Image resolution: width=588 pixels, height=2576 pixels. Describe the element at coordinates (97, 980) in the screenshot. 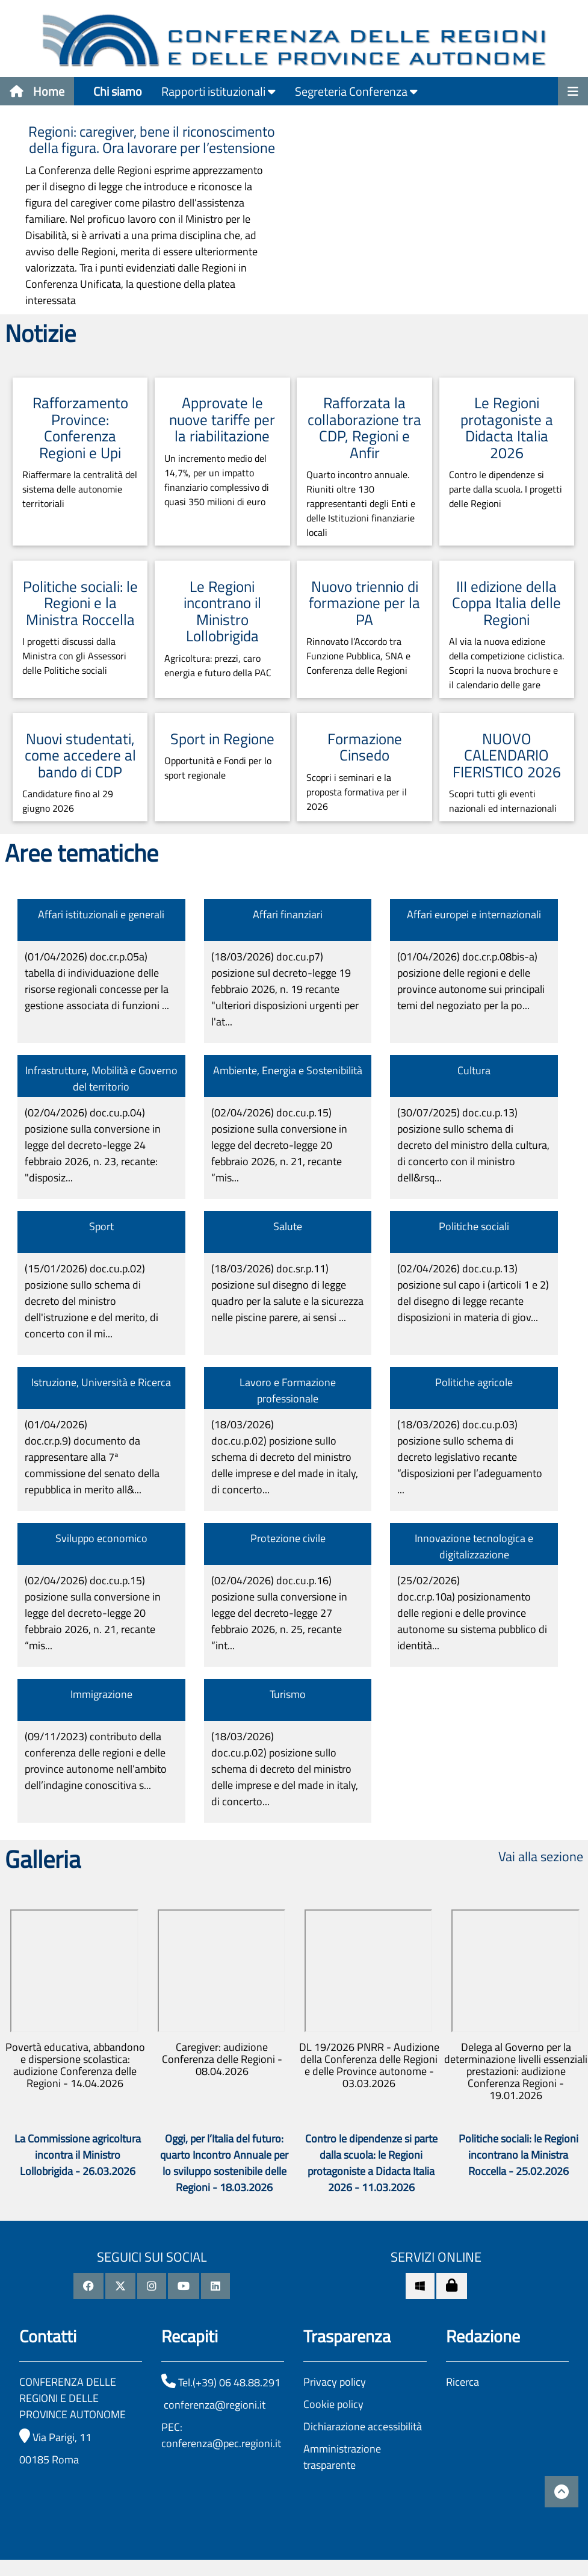

I see `(01/04/2026)` at that location.